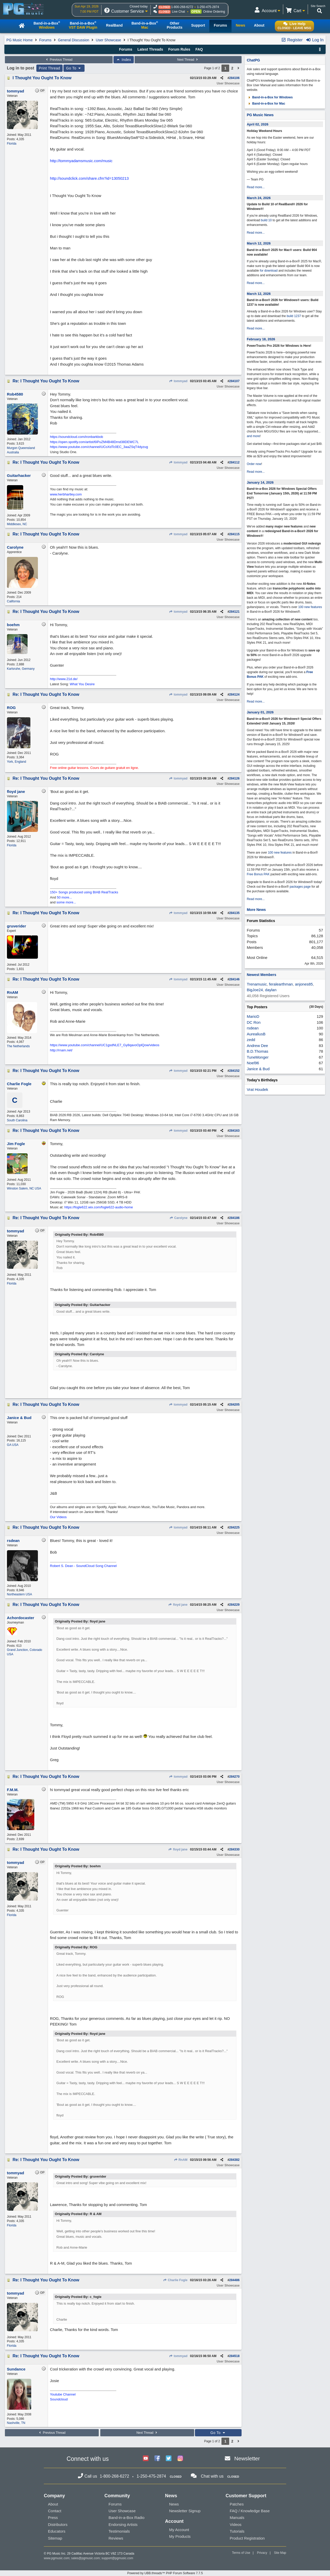 Image resolution: width=330 pixels, height=2576 pixels. I want to click on Latest Threads, so click(150, 49).